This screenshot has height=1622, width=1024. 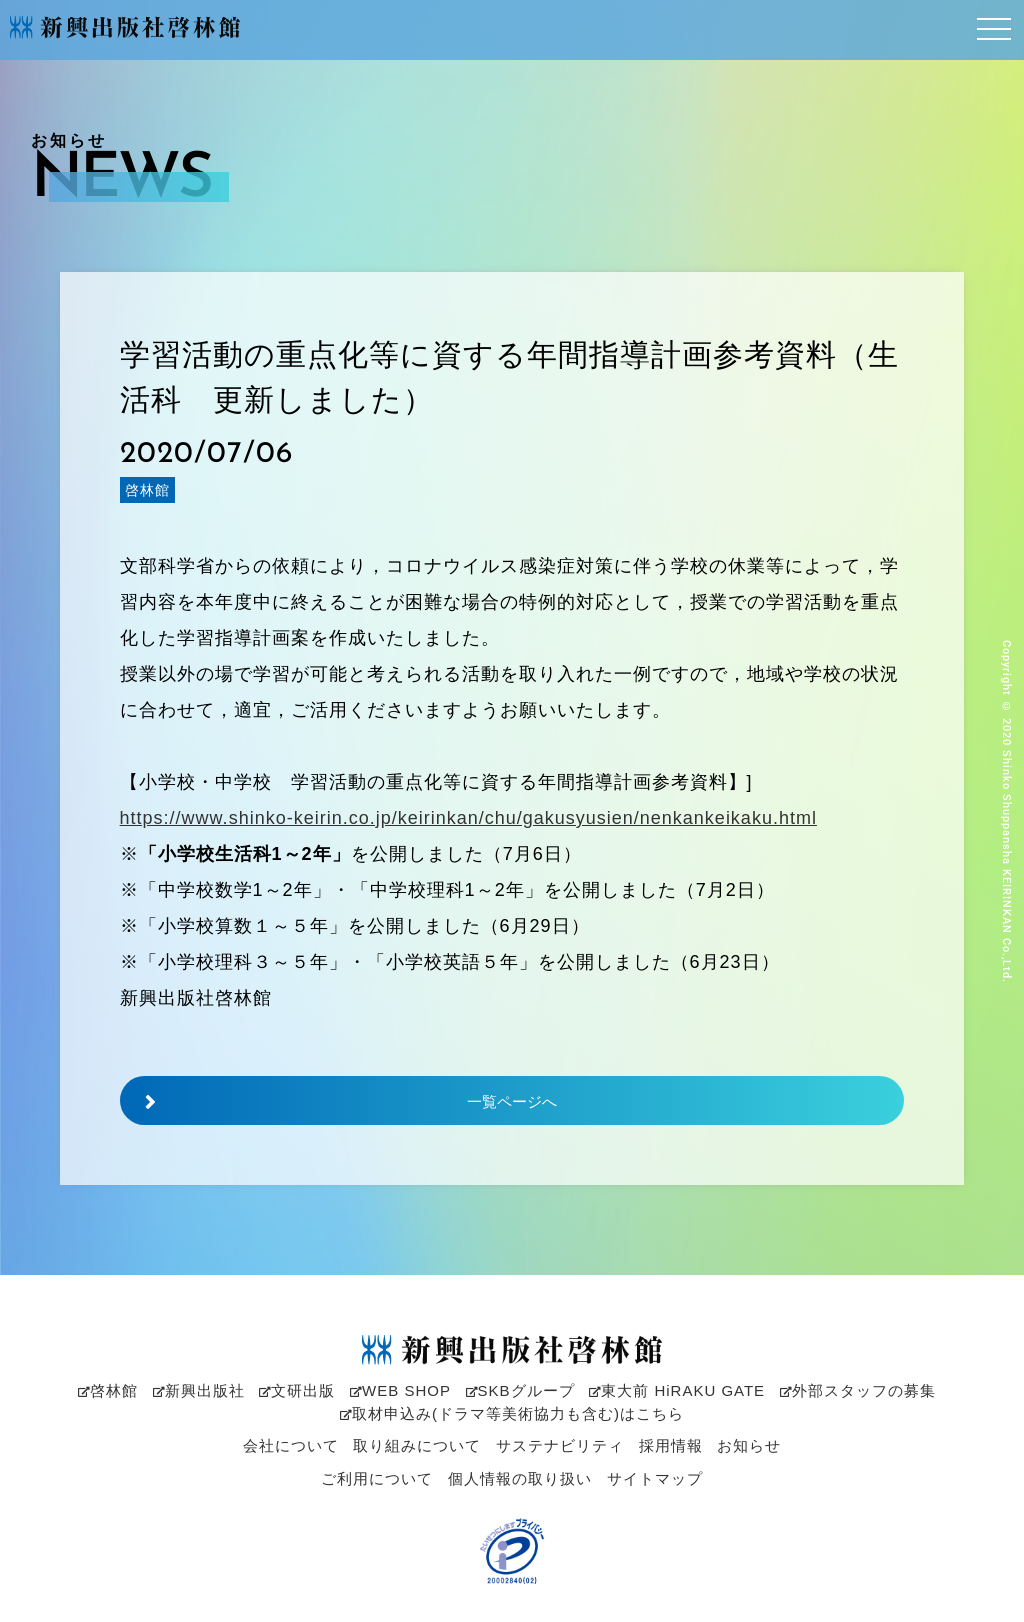 I want to click on https://www.shinko-keirin.co.jp/keirinkan/chu/gakusyusien/nenkankeikaku.html, so click(x=468, y=819).